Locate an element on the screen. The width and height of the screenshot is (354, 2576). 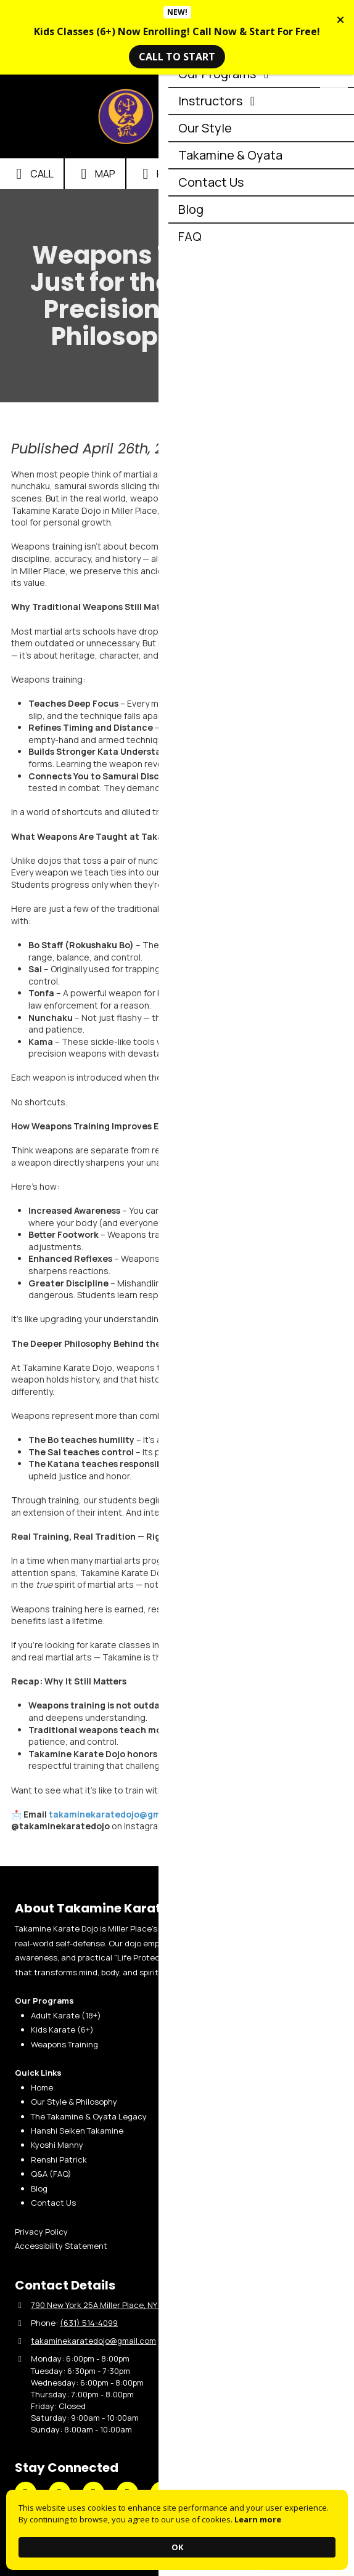
Hours is located at coordinates (162, 173).